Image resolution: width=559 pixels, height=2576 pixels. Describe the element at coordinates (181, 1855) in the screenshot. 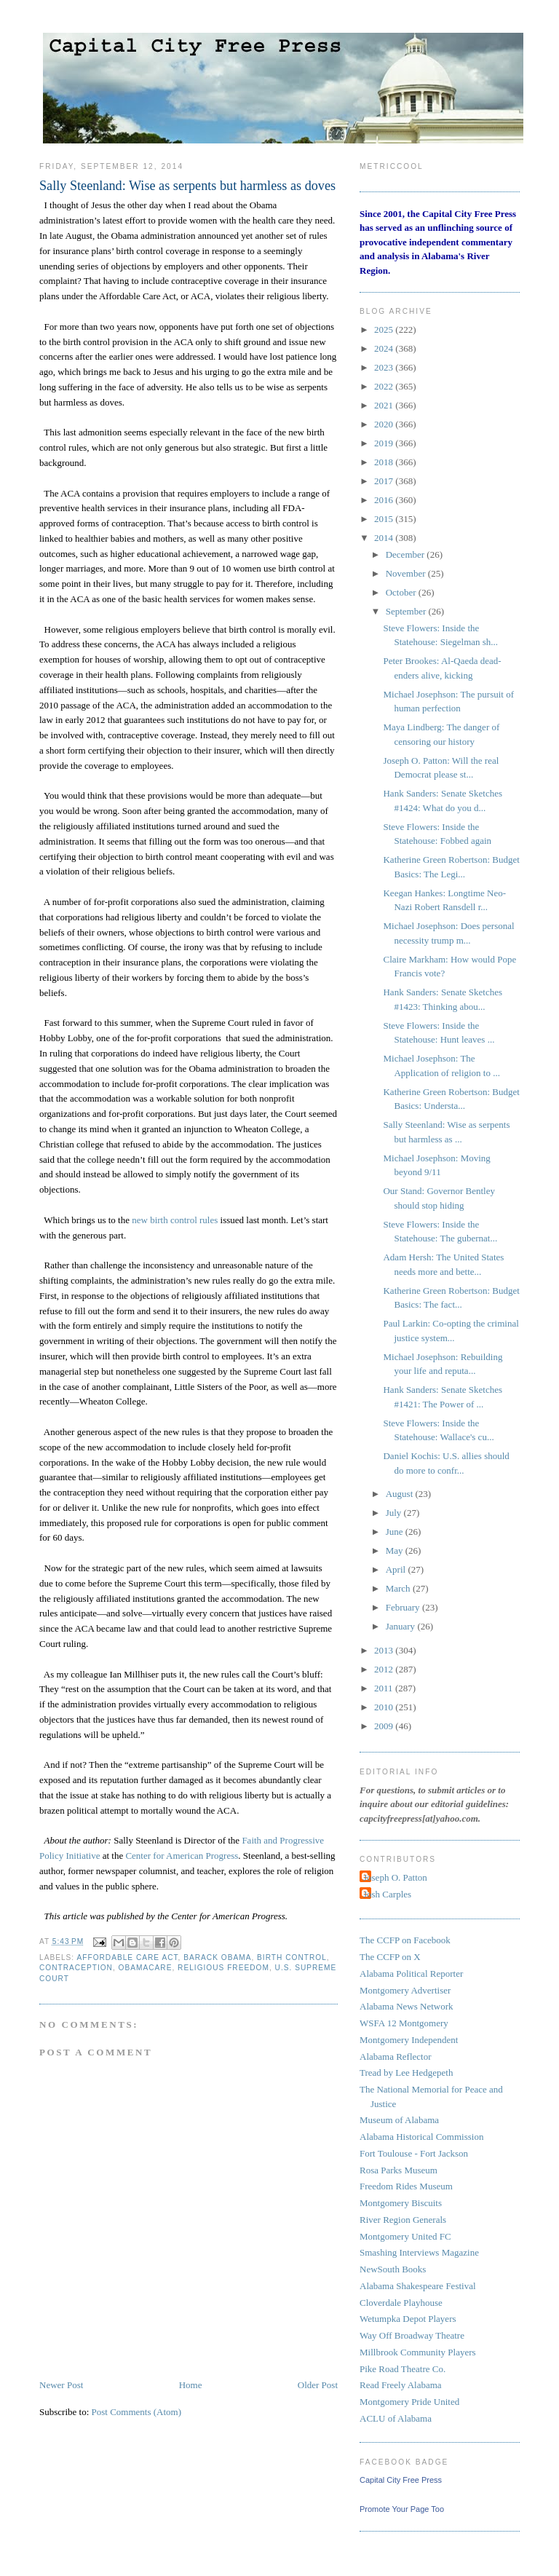

I see `Center for American Progress` at that location.